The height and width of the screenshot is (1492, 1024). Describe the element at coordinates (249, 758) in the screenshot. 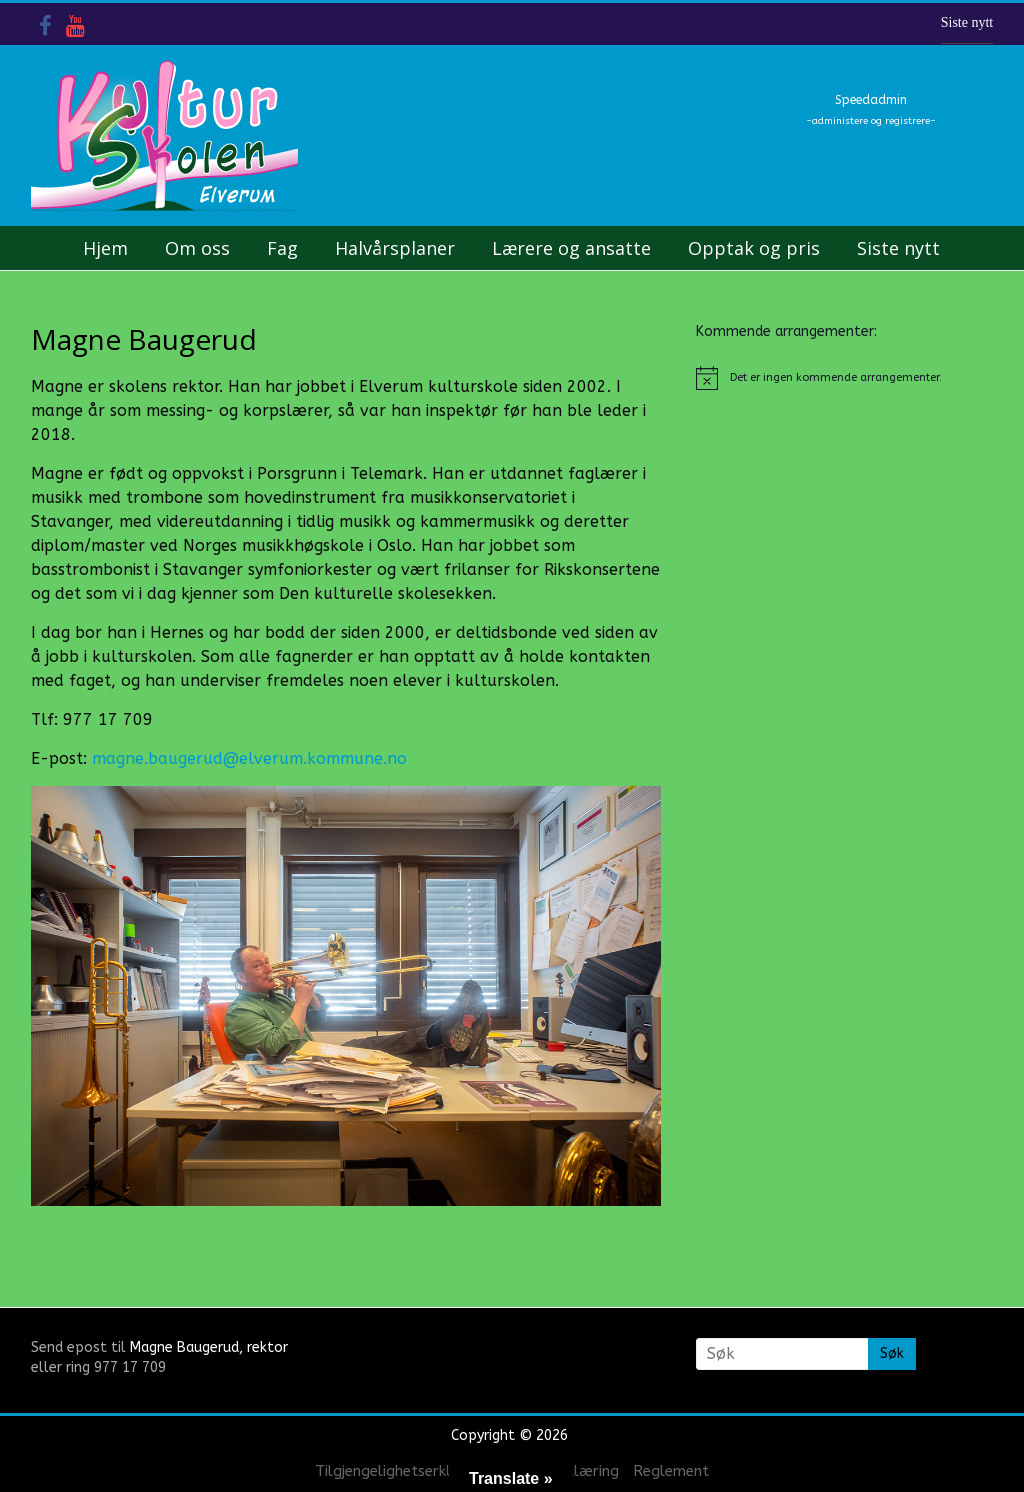

I see `magne.baugerud@elverum.kommune.no` at that location.